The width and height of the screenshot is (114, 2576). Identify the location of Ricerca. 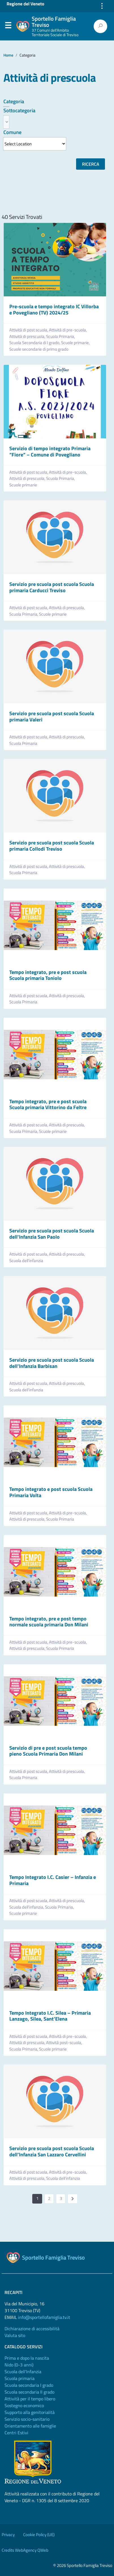
(90, 164).